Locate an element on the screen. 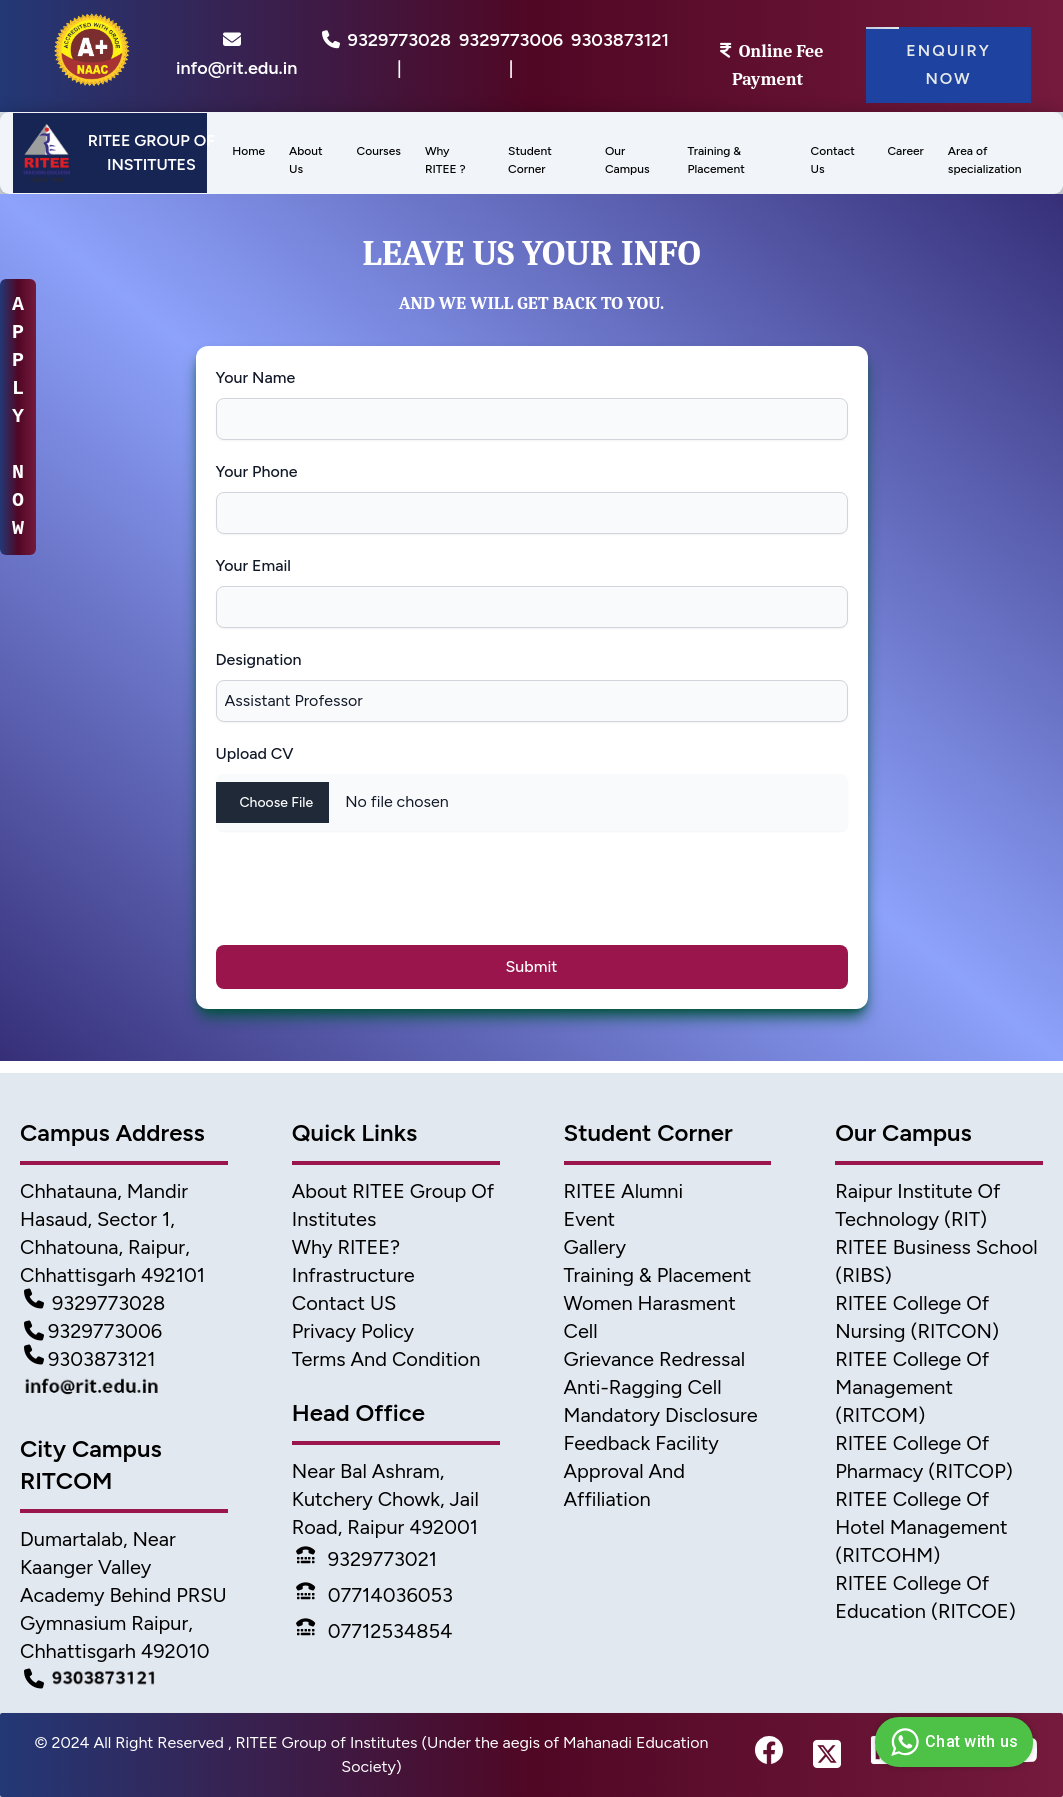  Anti-Ragging Cell [Anti Ragging Cell] is located at coordinates (643, 1387).